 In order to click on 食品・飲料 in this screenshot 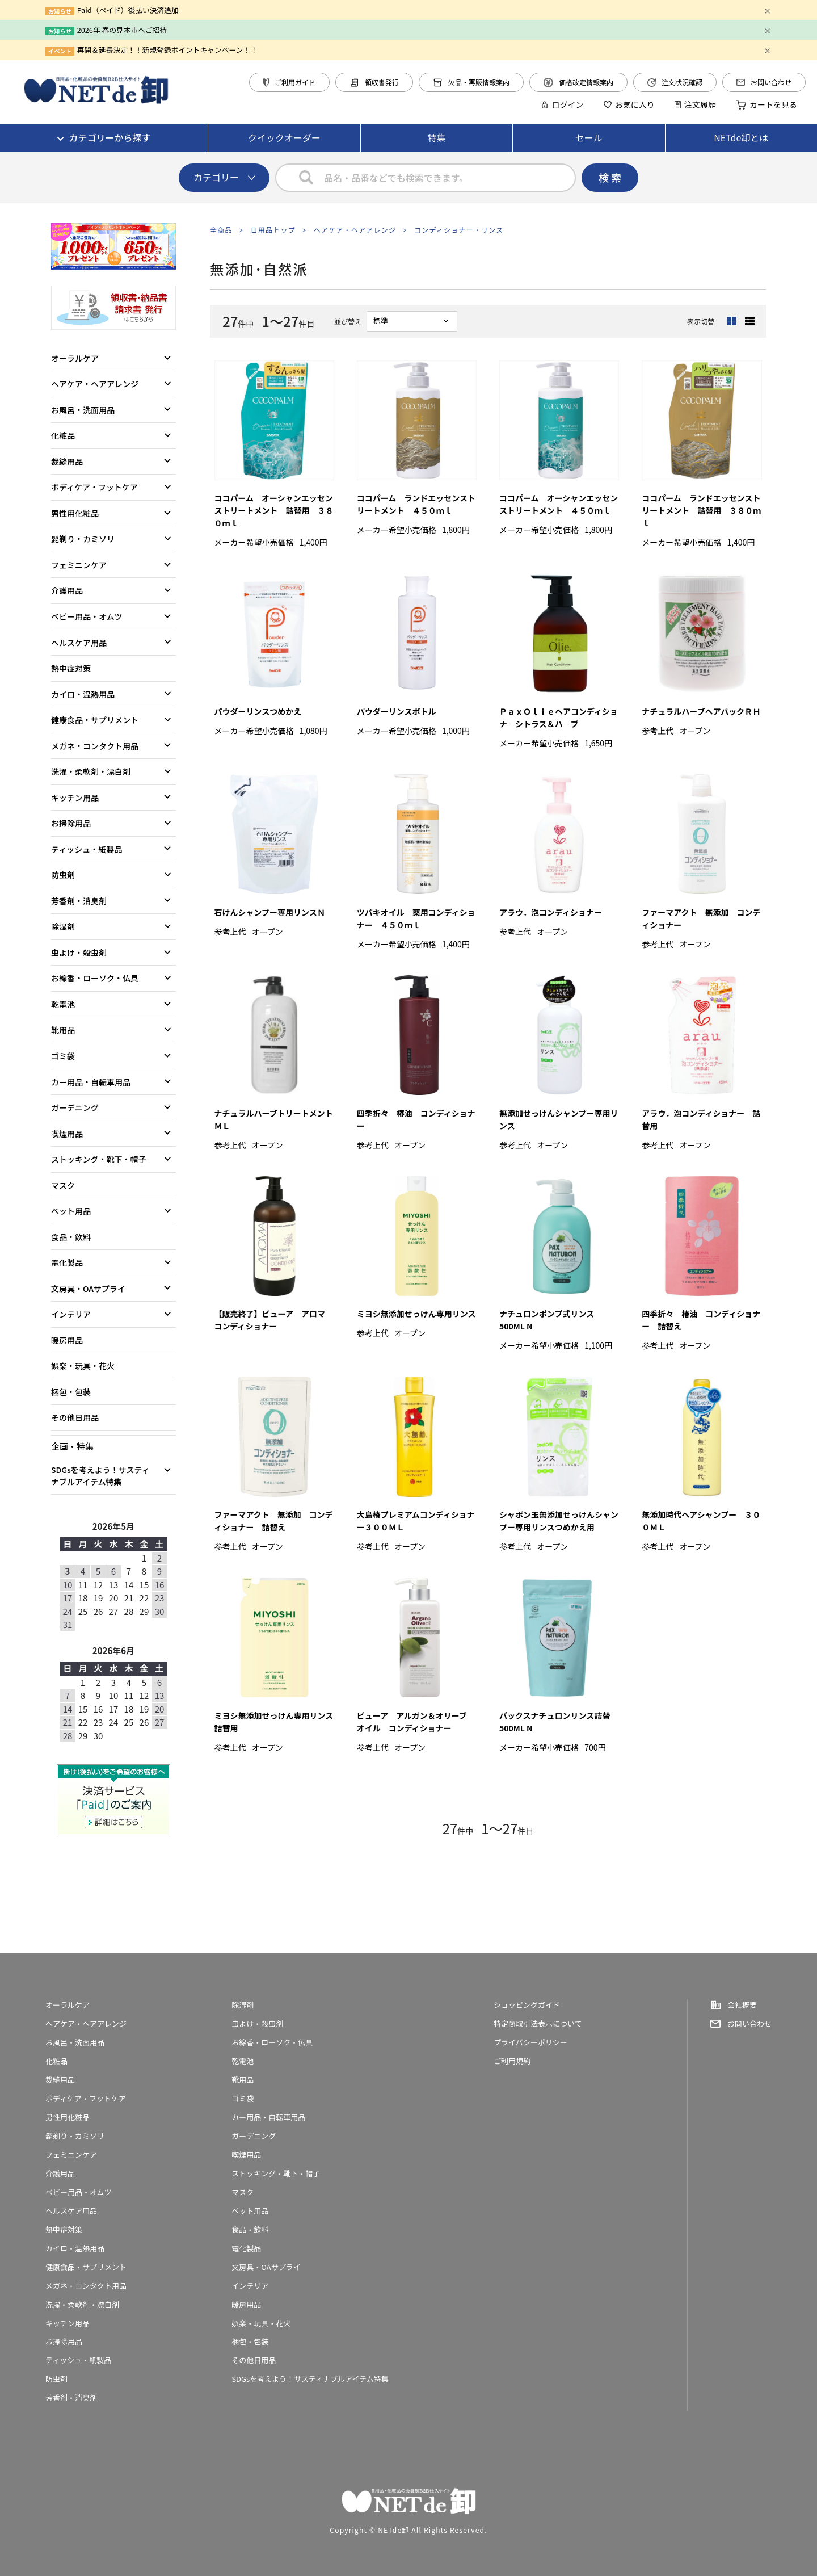, I will do `click(71, 1237)`.